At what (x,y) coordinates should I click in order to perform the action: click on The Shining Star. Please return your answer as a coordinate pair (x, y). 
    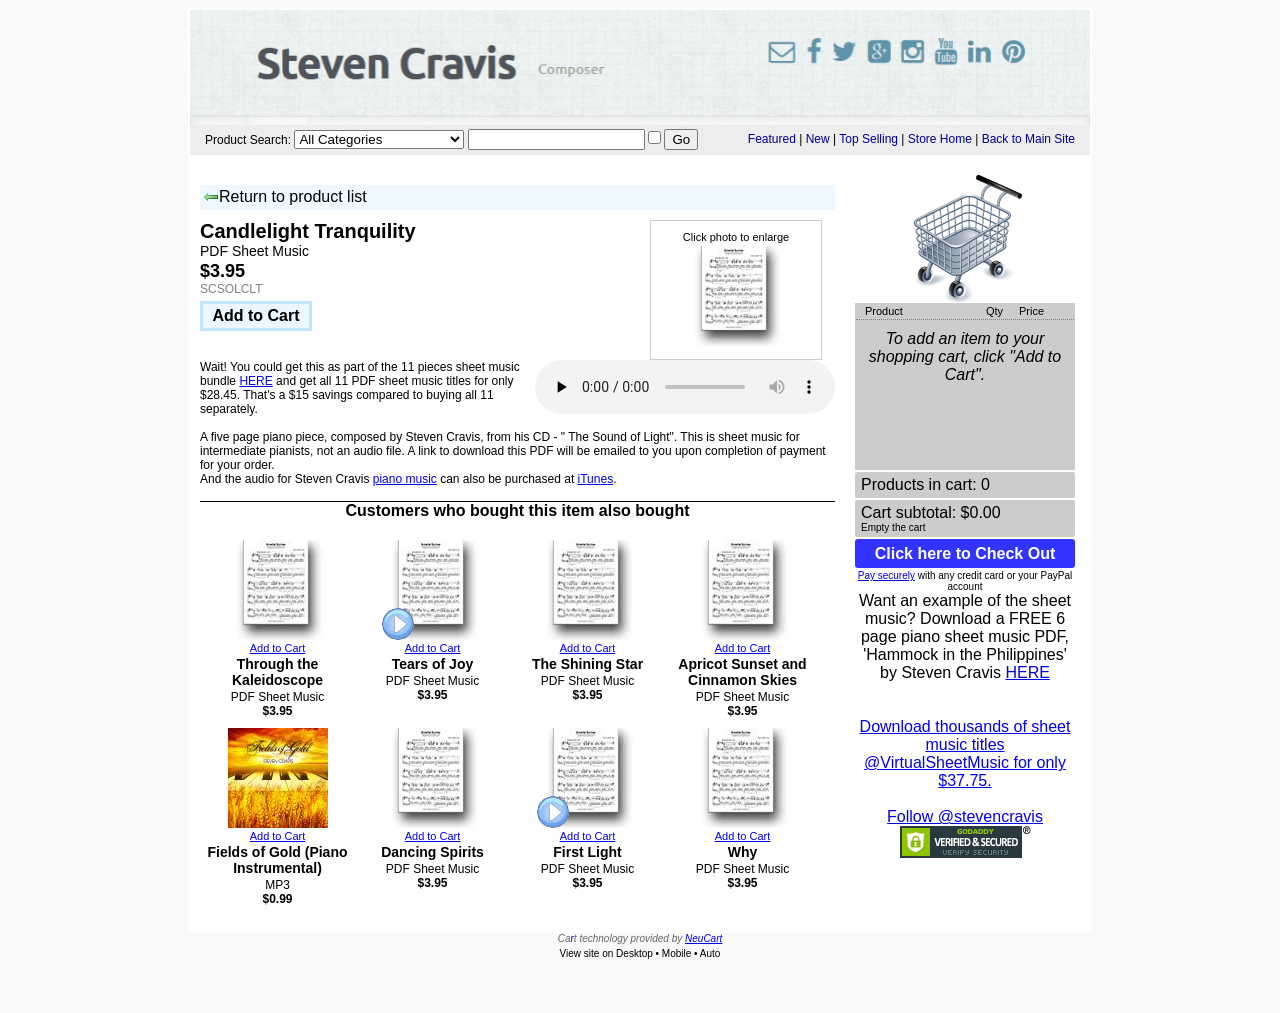
    Looking at the image, I should click on (587, 664).